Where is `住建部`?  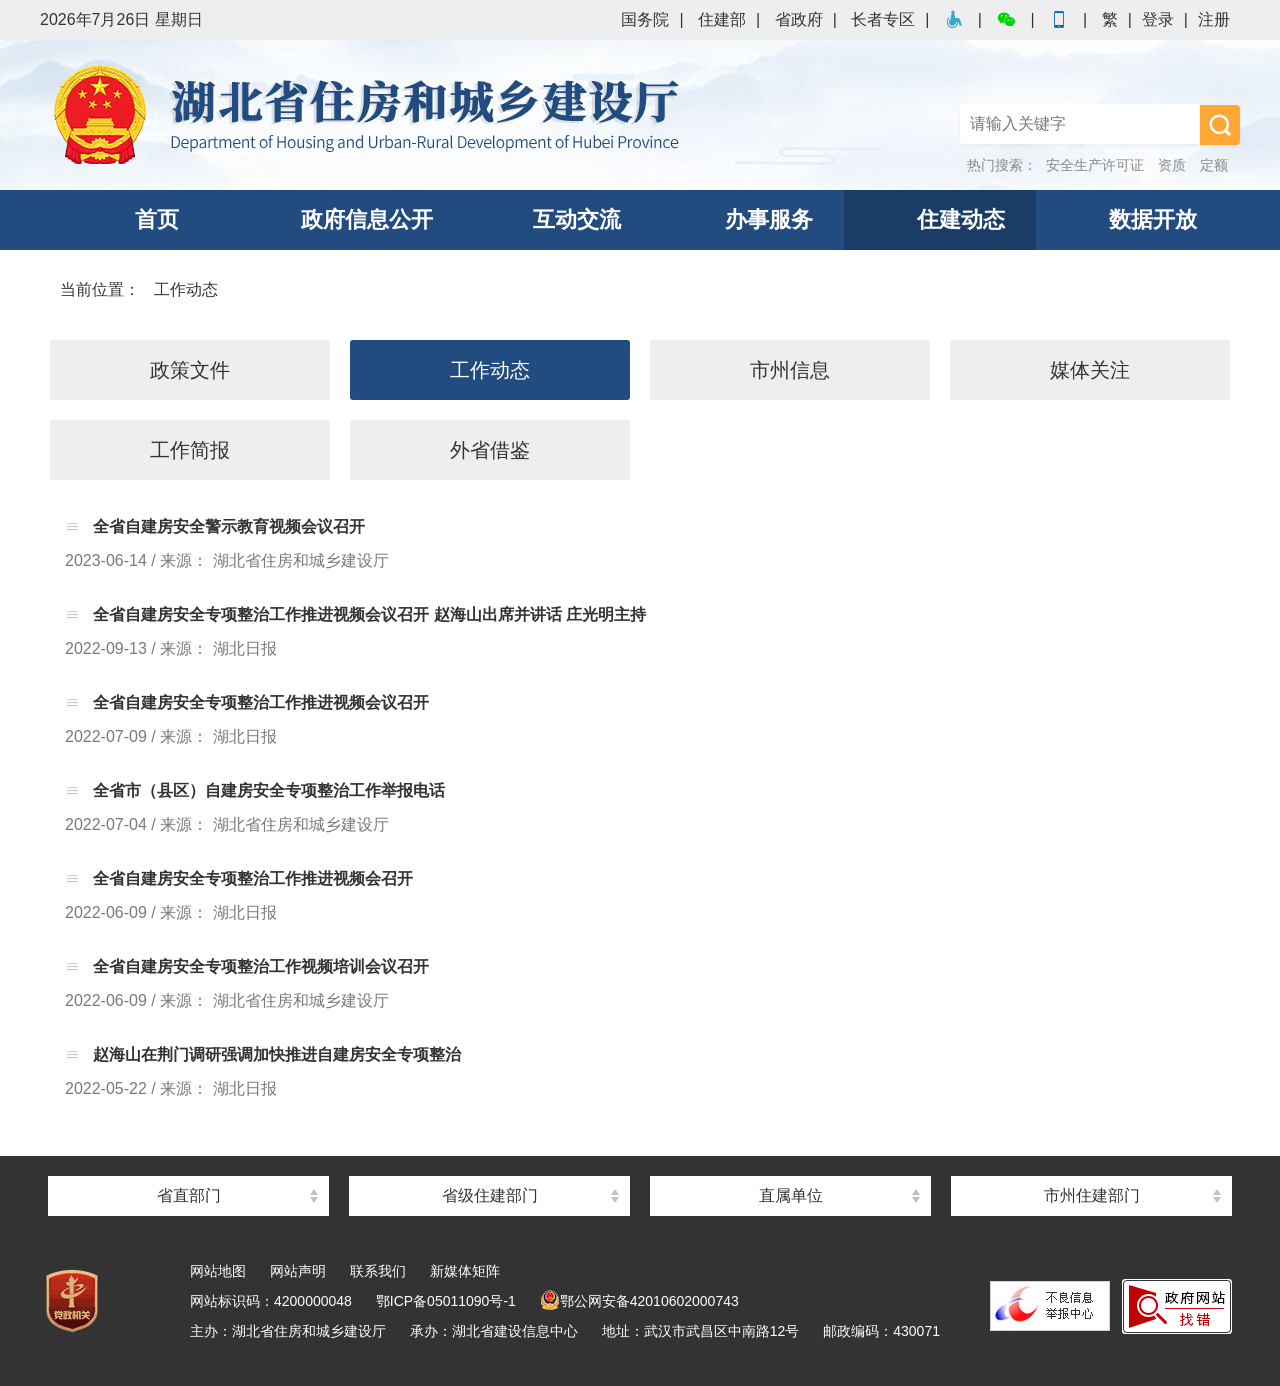
住建部 is located at coordinates (722, 19).